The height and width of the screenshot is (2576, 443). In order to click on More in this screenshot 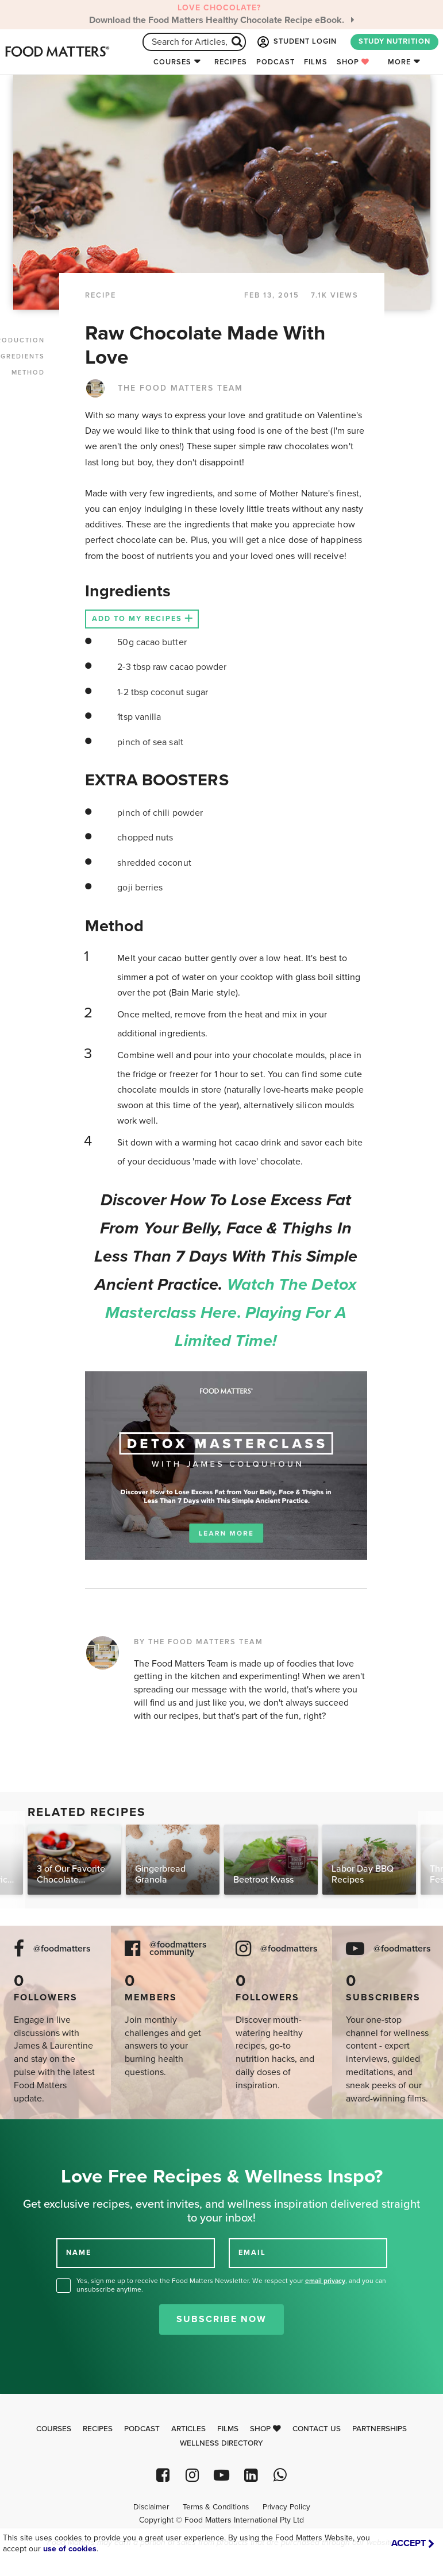, I will do `click(399, 62)`.